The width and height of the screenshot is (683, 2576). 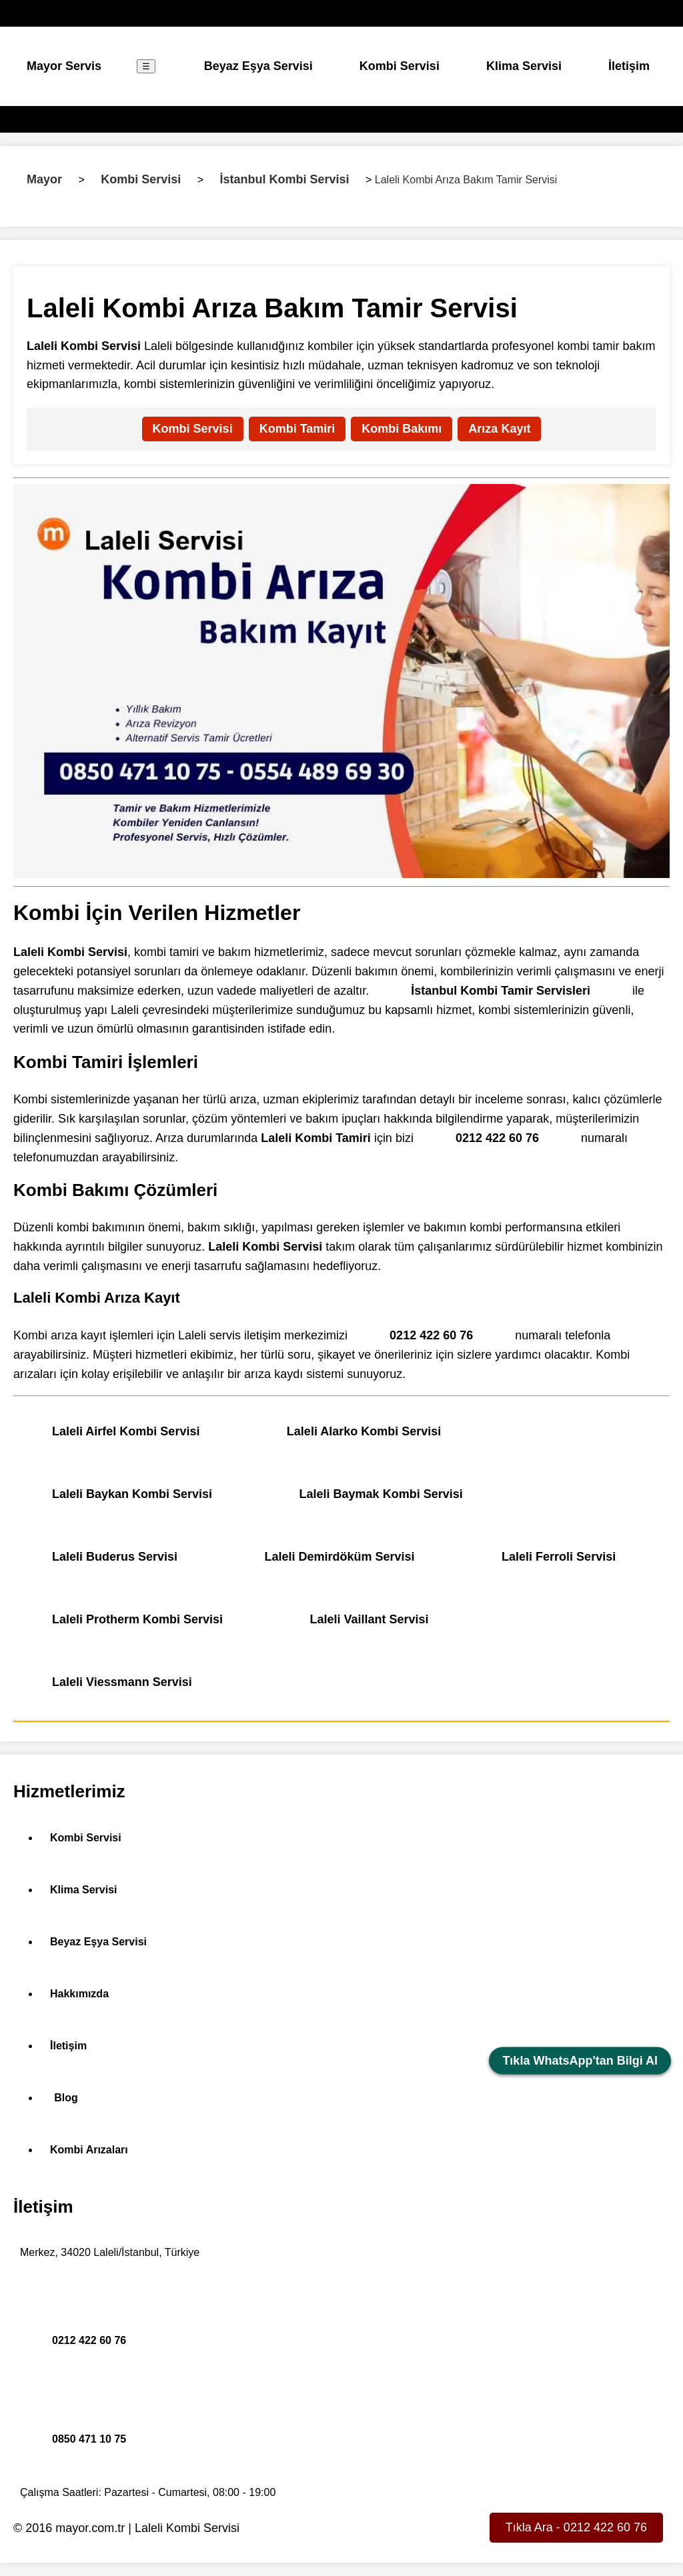 What do you see at coordinates (400, 66) in the screenshot?
I see `Kombi Servisi` at bounding box center [400, 66].